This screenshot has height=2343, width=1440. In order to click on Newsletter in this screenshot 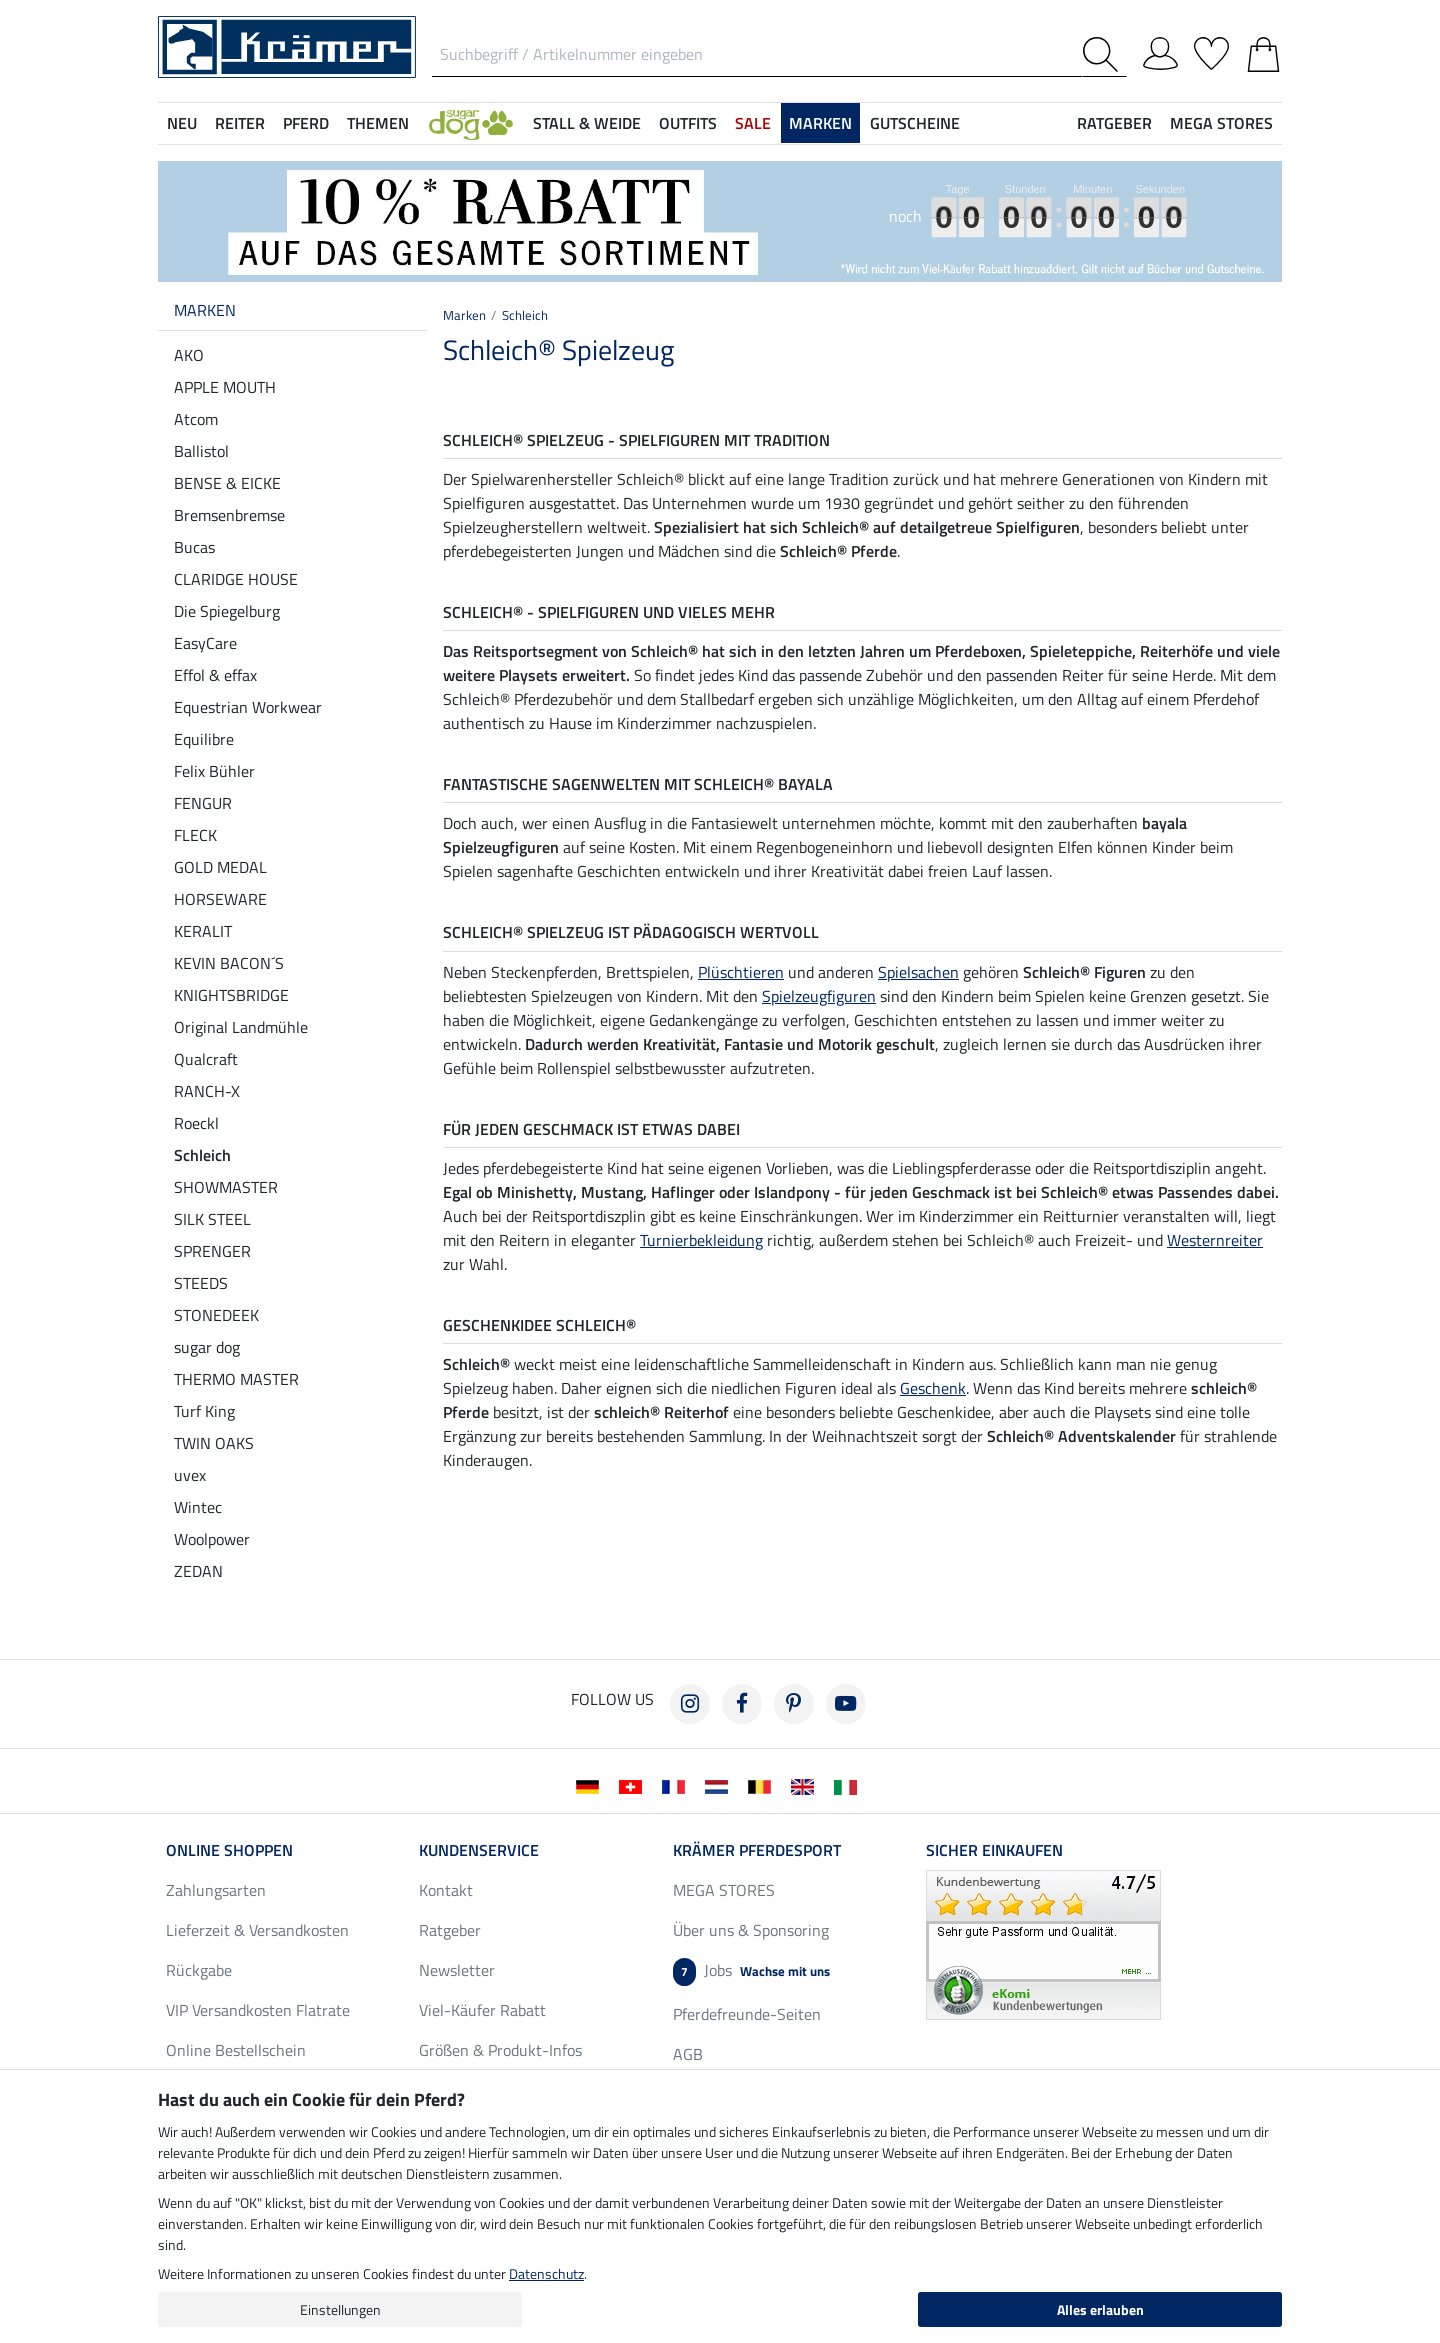, I will do `click(457, 1970)`.